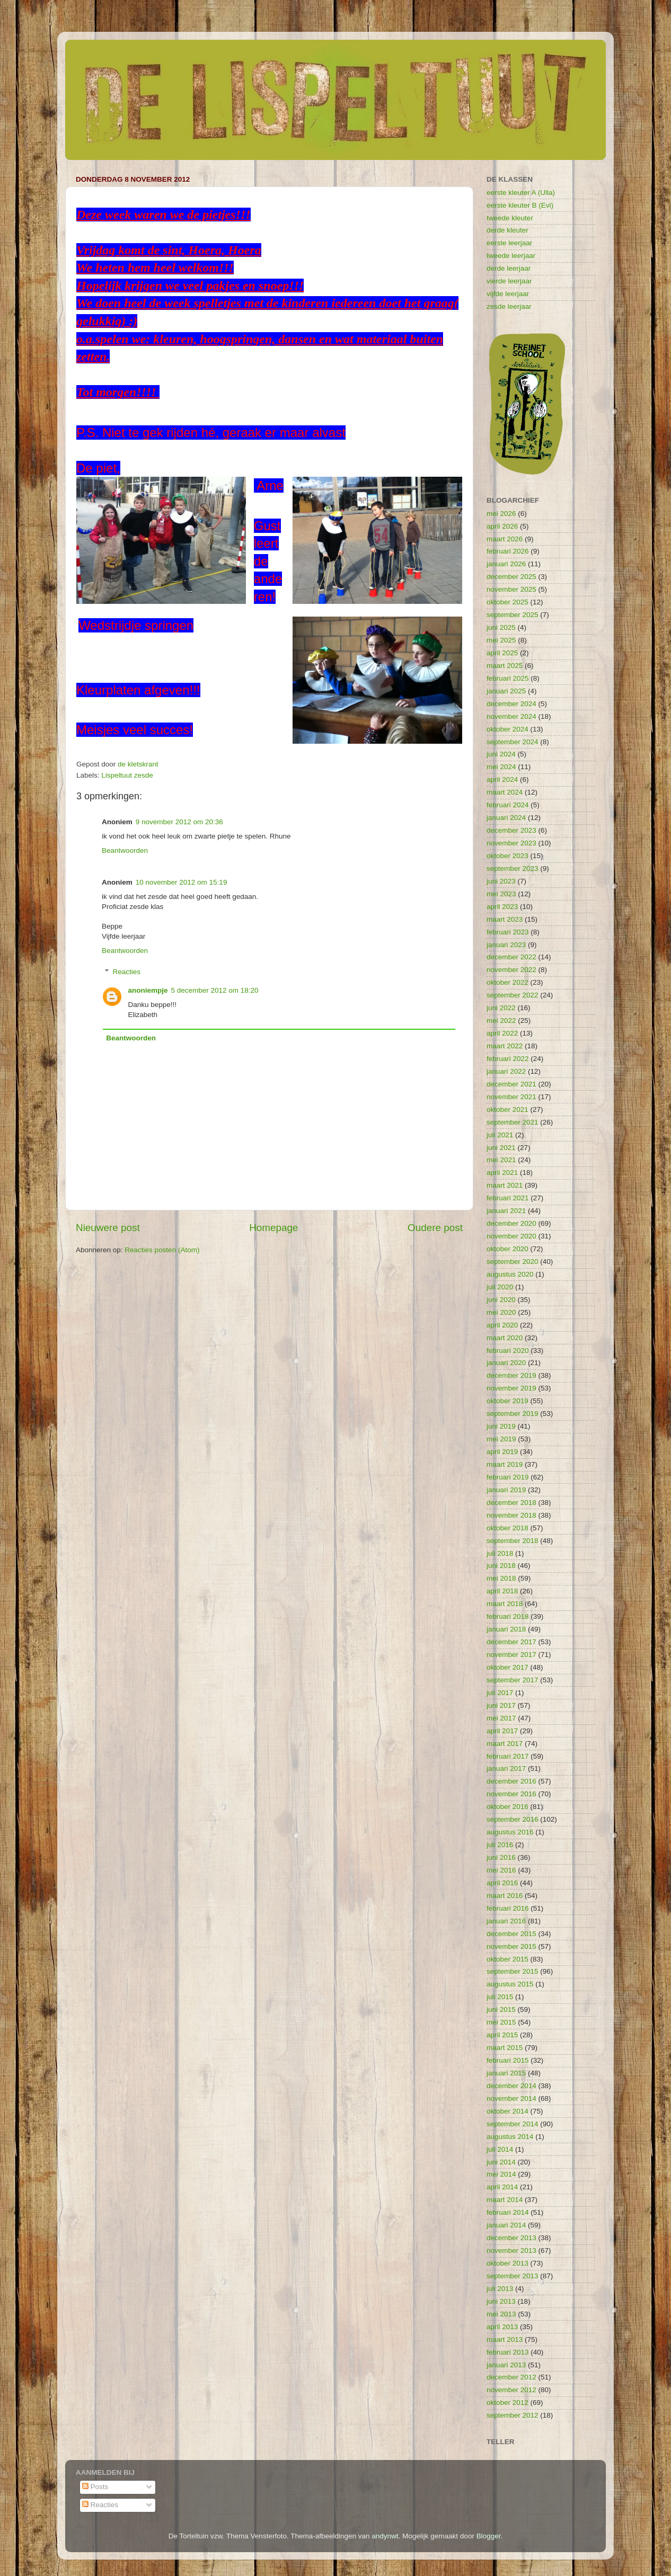 This screenshot has height=2576, width=671. What do you see at coordinates (502, 2187) in the screenshot?
I see `april 2014` at bounding box center [502, 2187].